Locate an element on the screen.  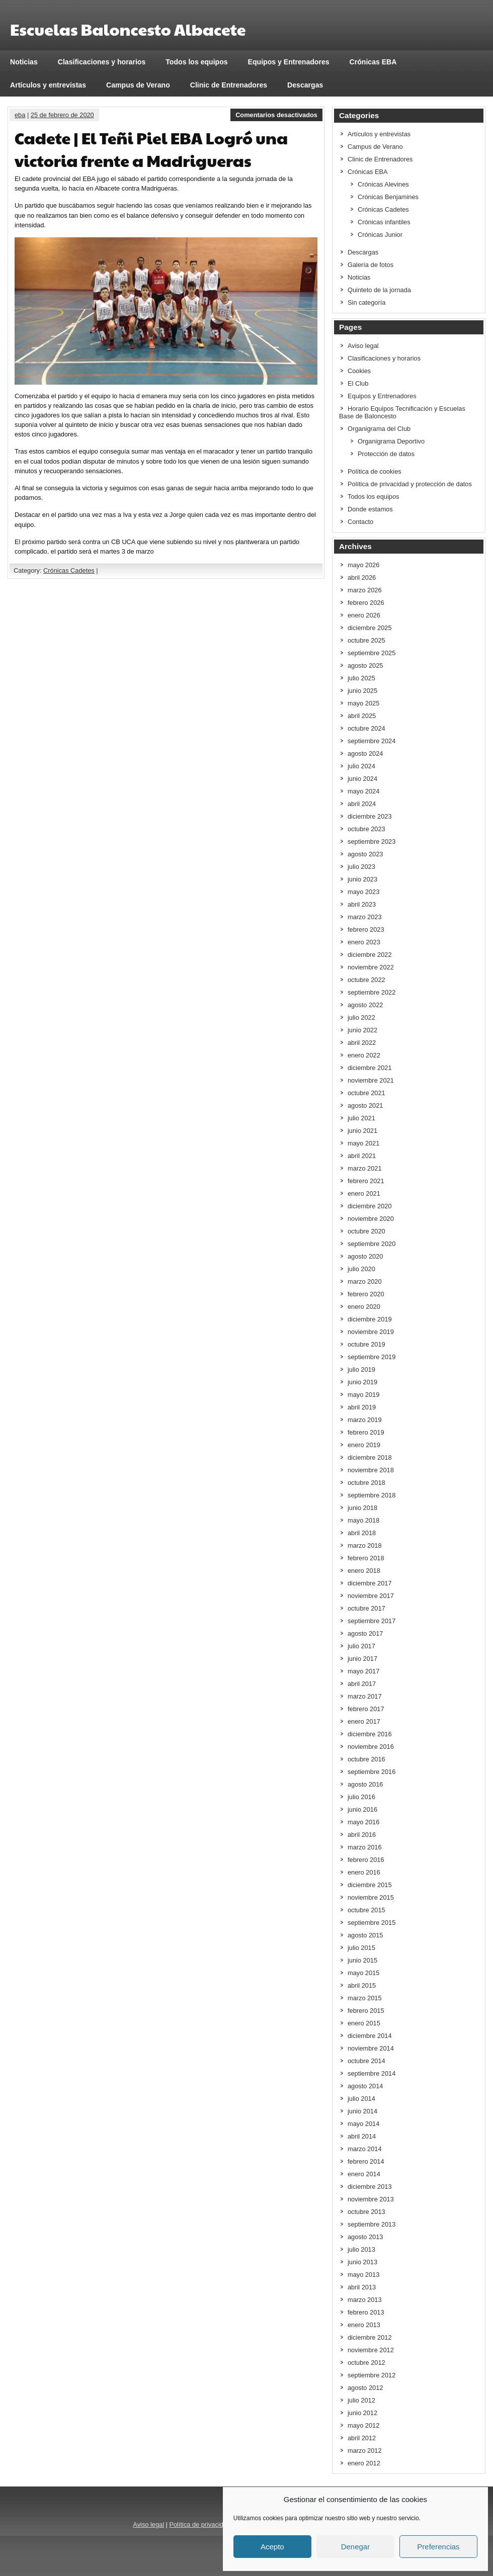
junio 2012 is located at coordinates (362, 2413).